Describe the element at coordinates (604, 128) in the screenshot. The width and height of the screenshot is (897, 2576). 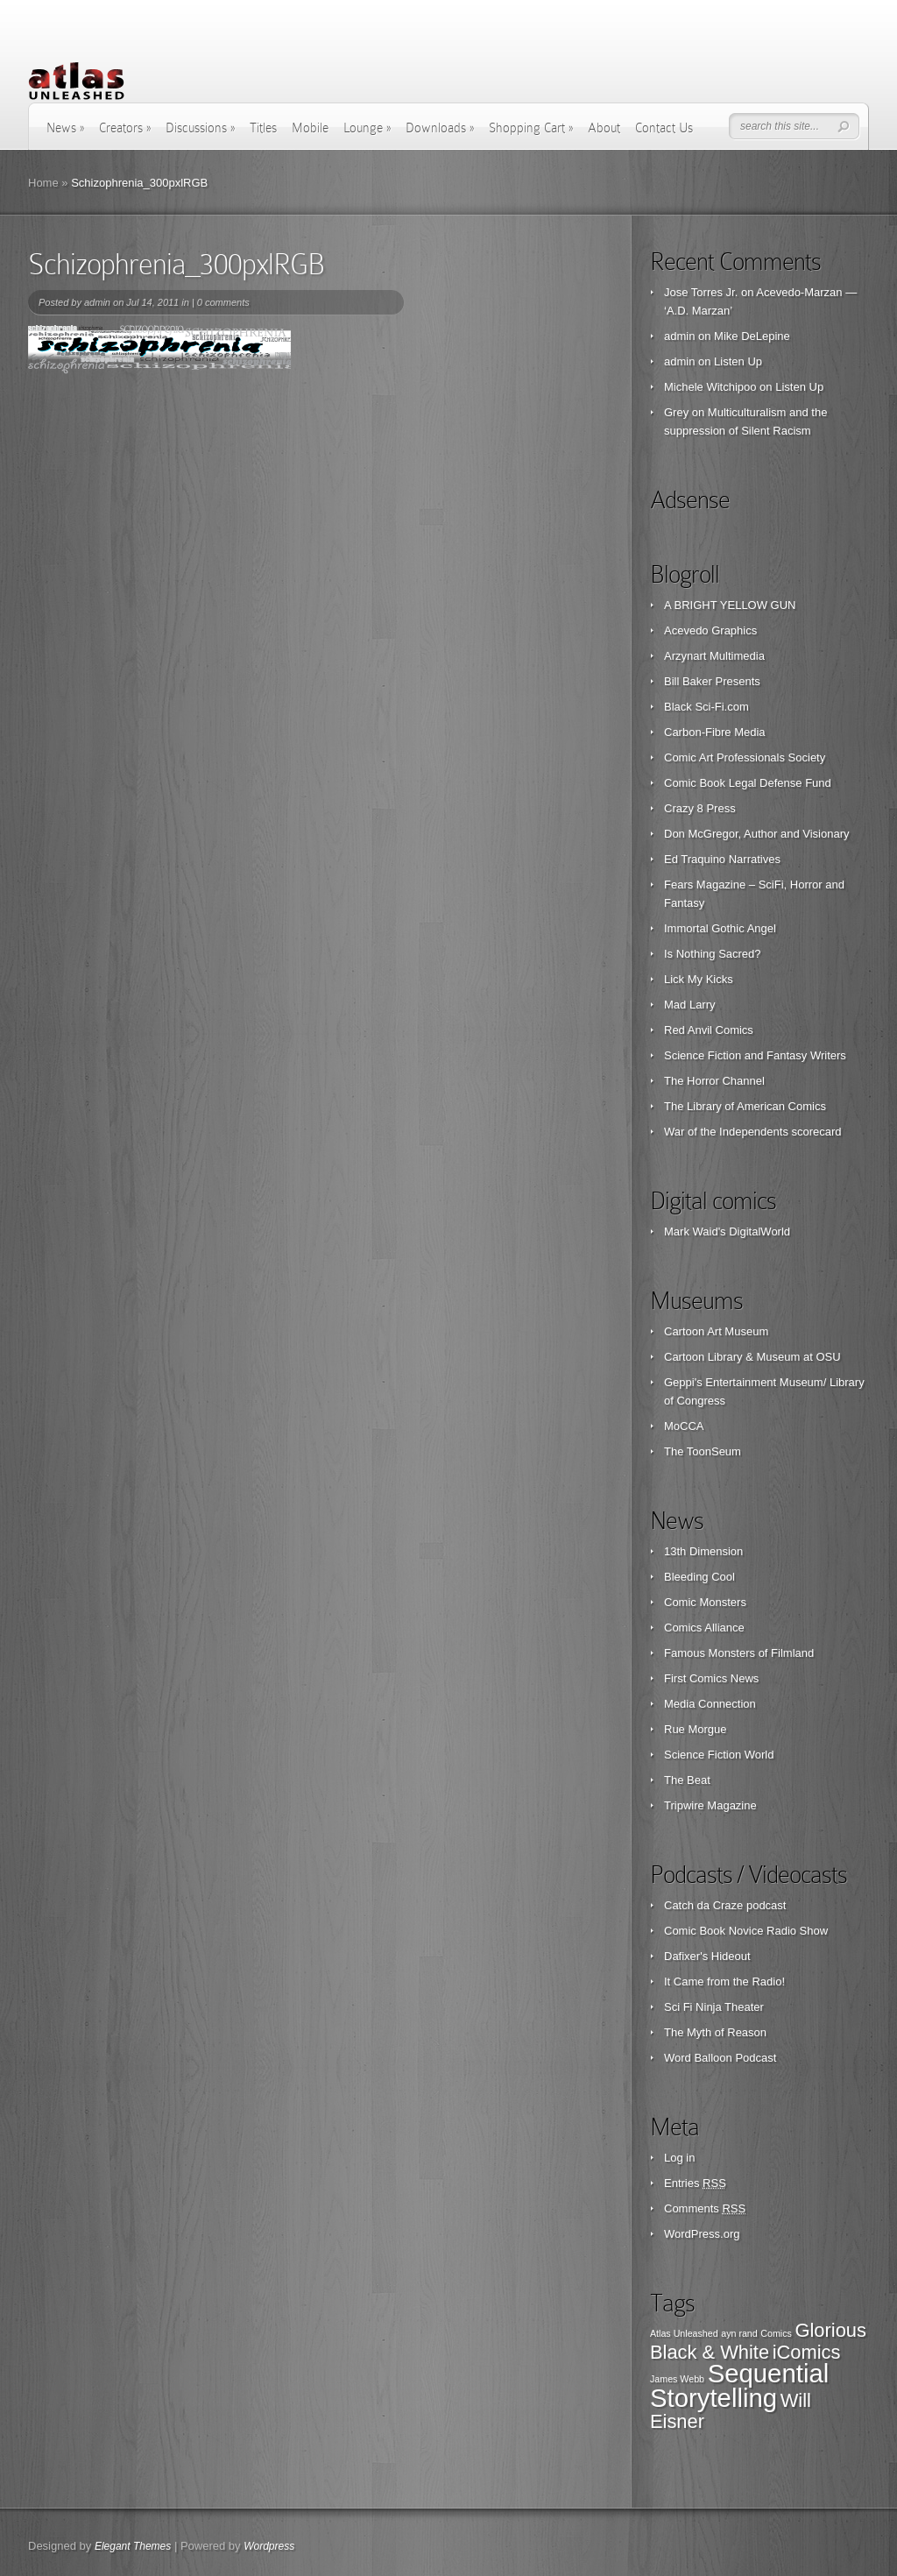
I see `About` at that location.